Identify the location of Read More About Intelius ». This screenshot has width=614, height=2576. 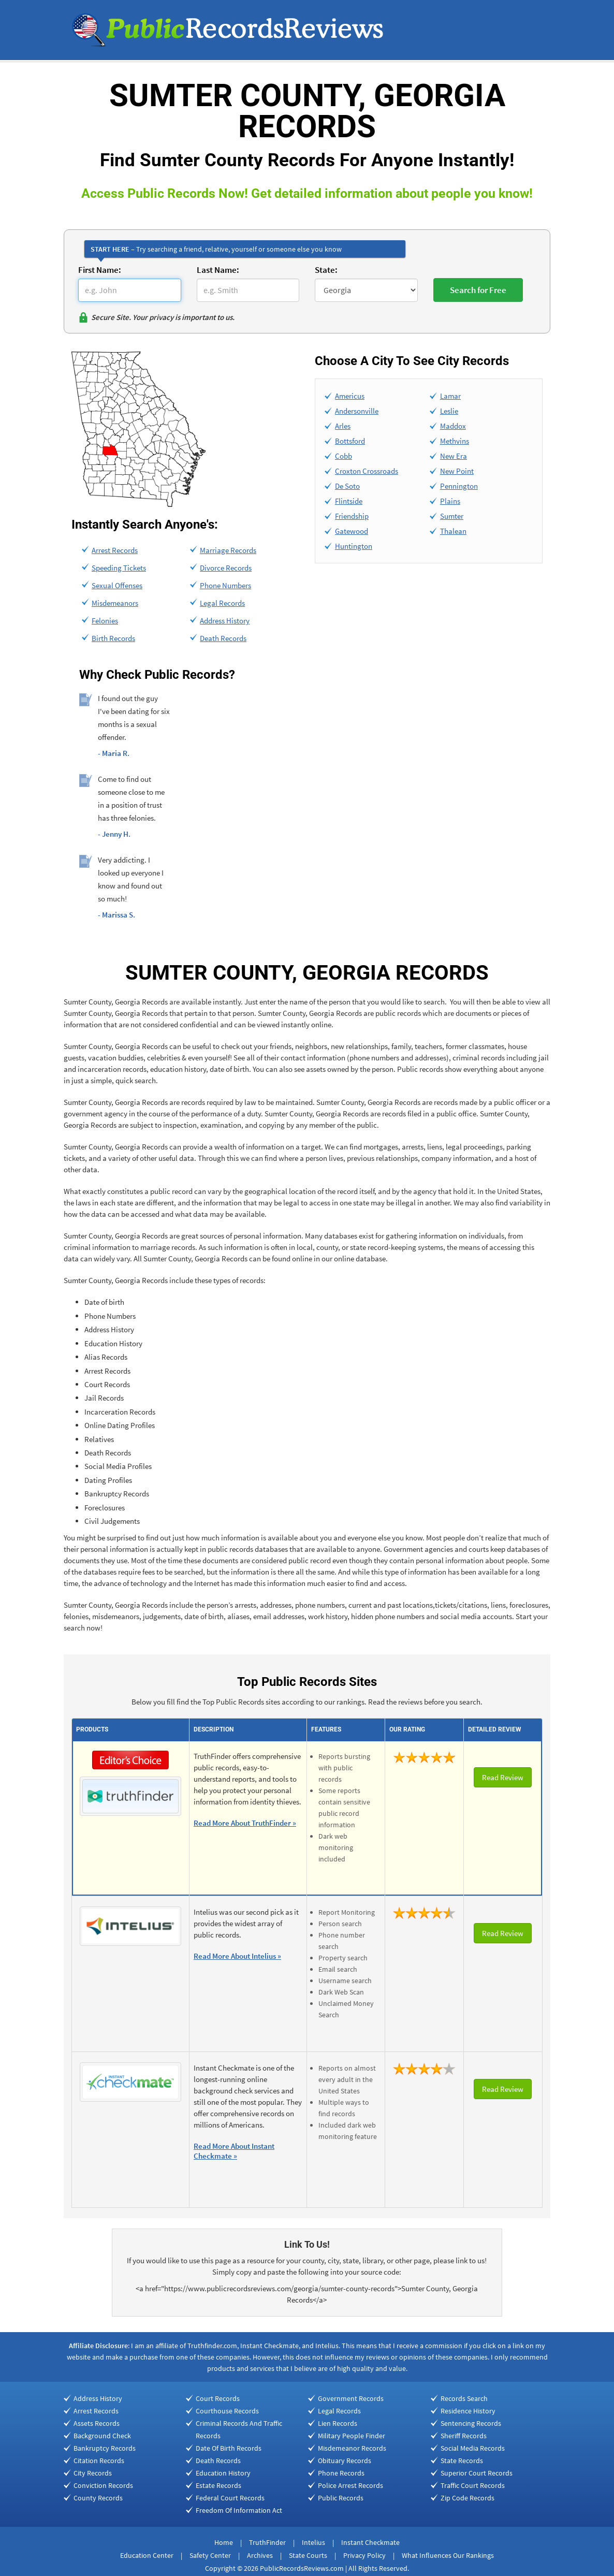
(237, 1956).